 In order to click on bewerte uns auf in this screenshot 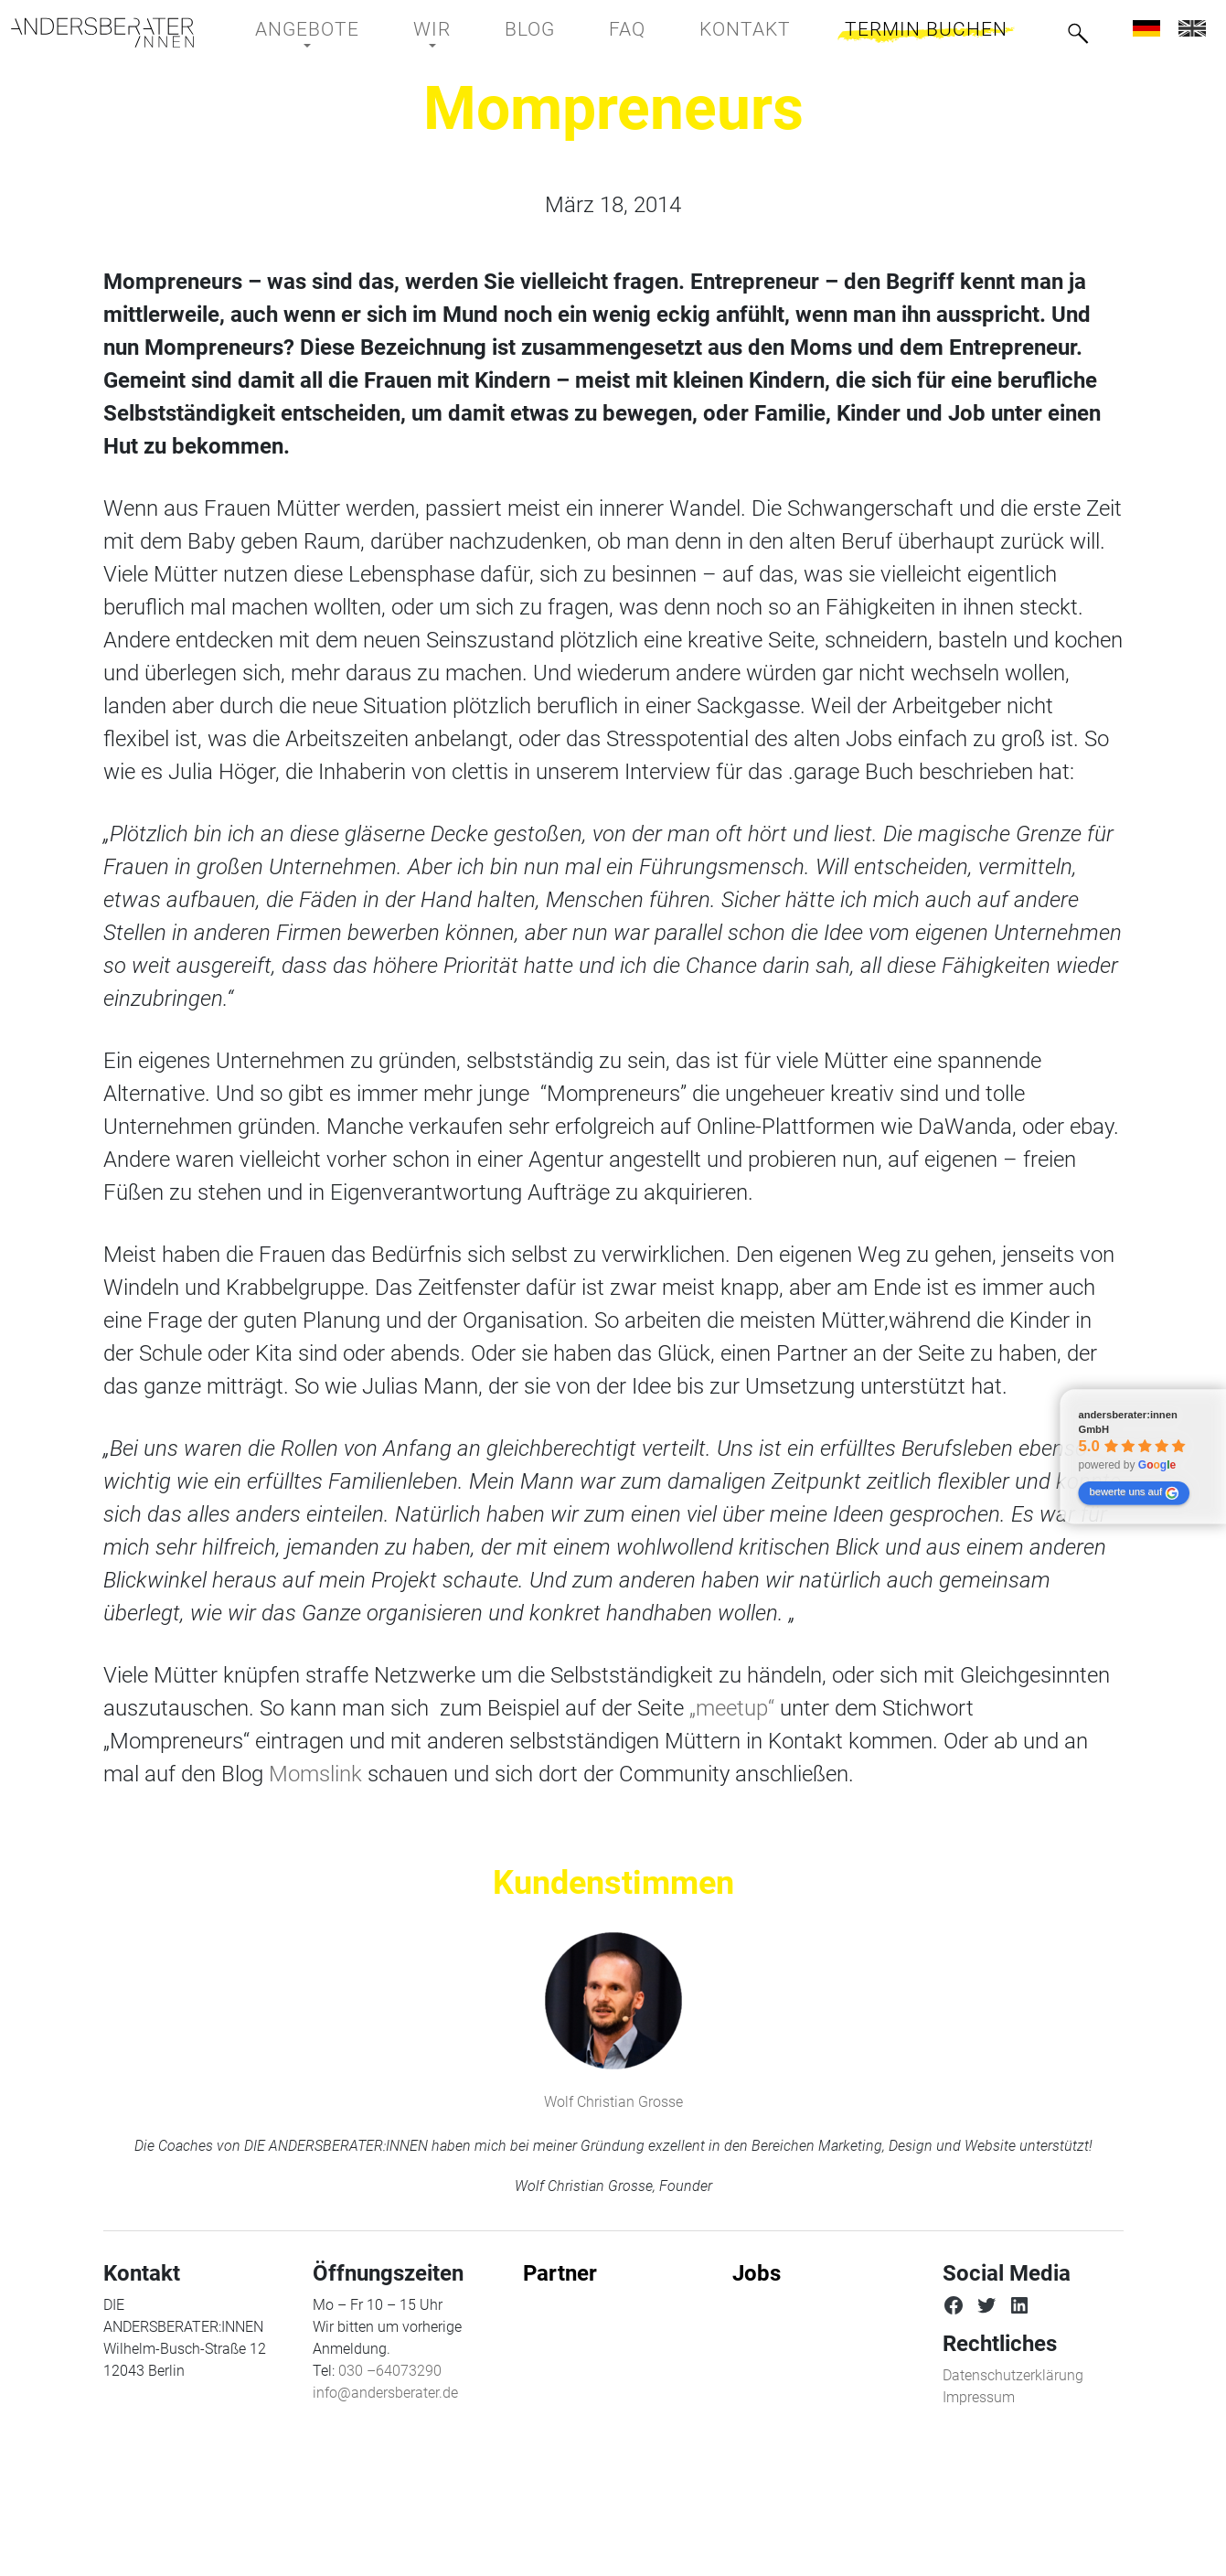, I will do `click(1133, 1493)`.